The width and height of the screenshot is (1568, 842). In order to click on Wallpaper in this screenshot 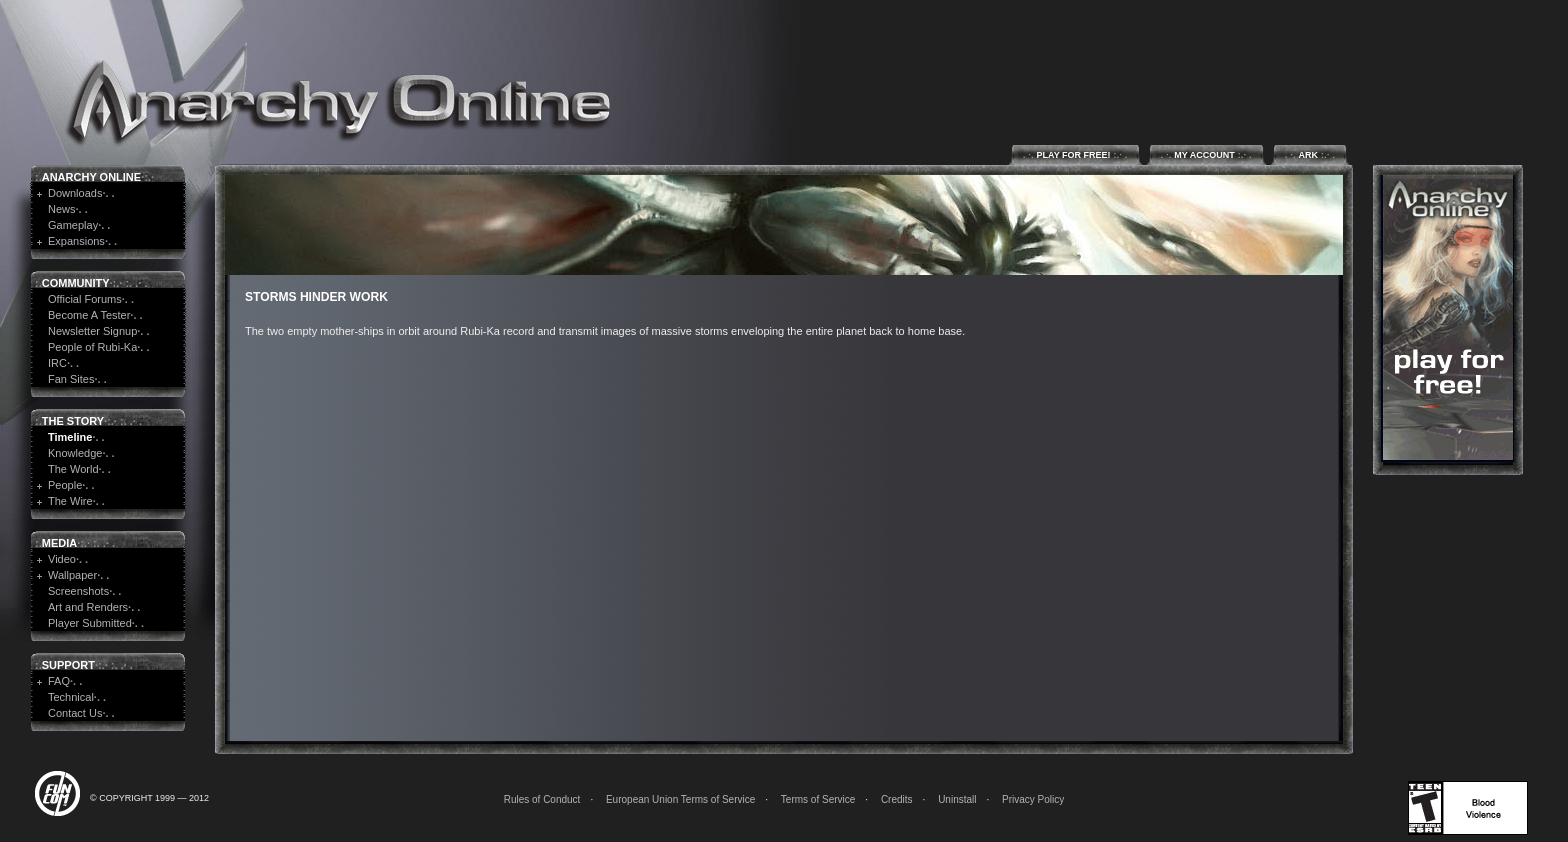, I will do `click(72, 575)`.